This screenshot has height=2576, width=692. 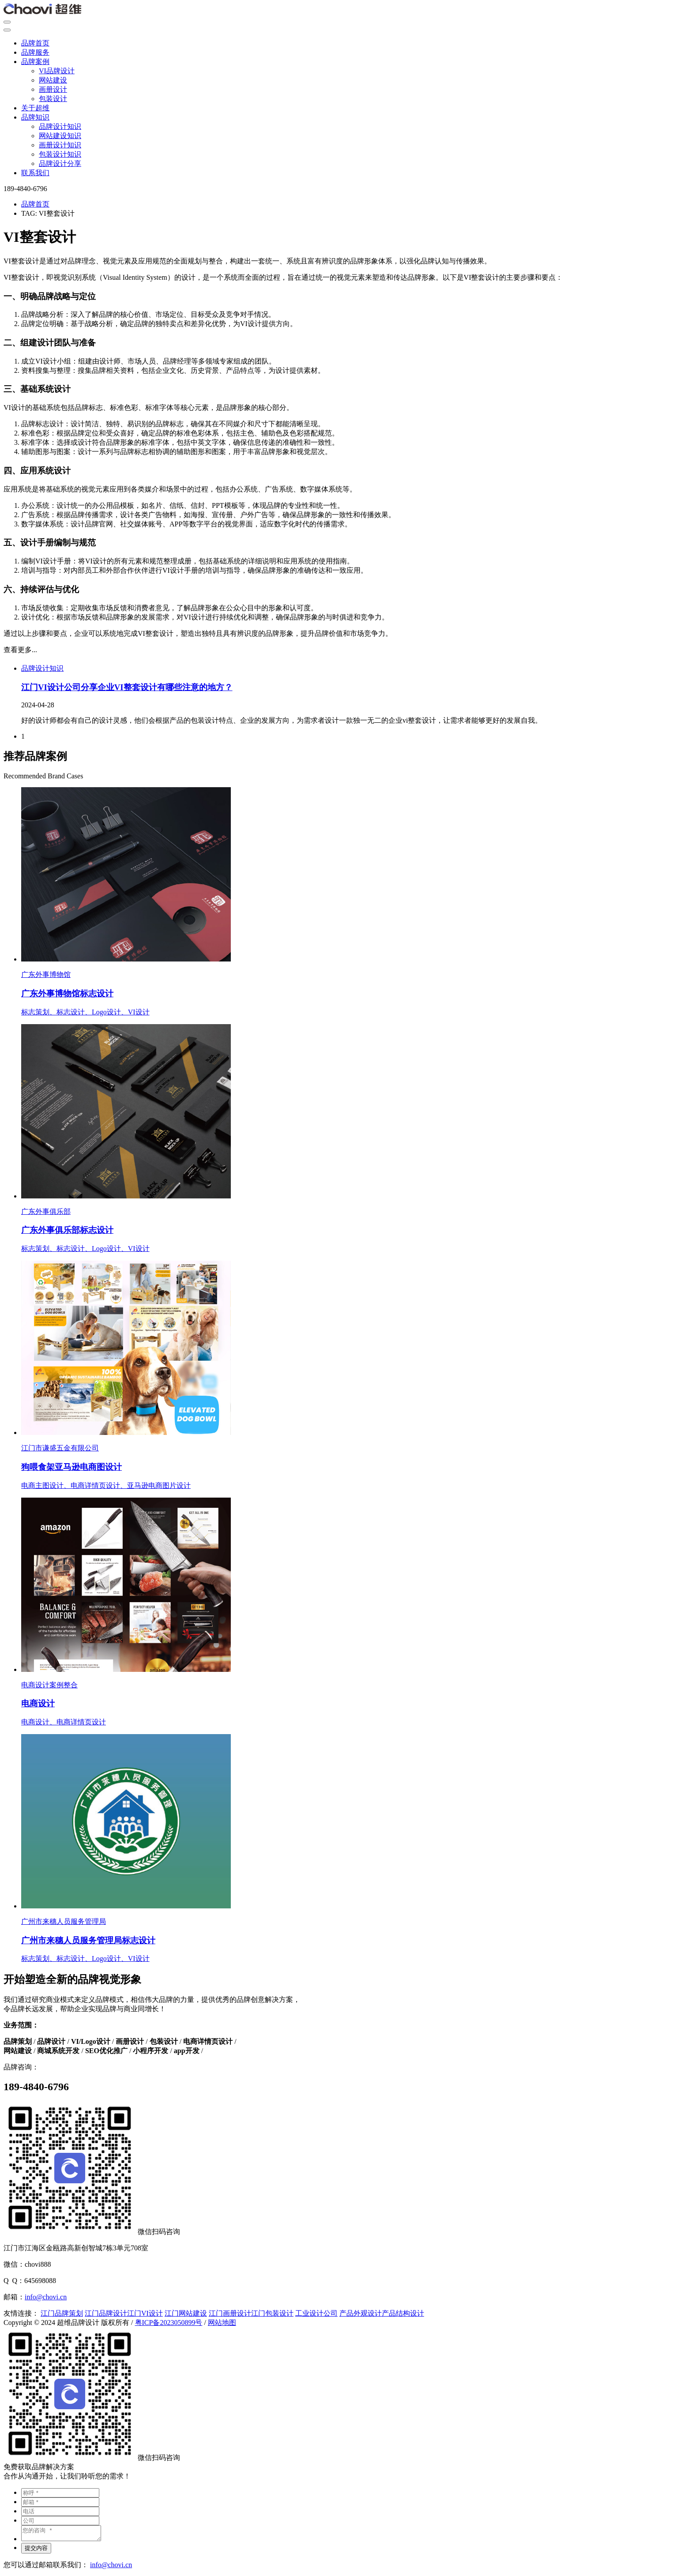 What do you see at coordinates (60, 126) in the screenshot?
I see `品牌设计知识` at bounding box center [60, 126].